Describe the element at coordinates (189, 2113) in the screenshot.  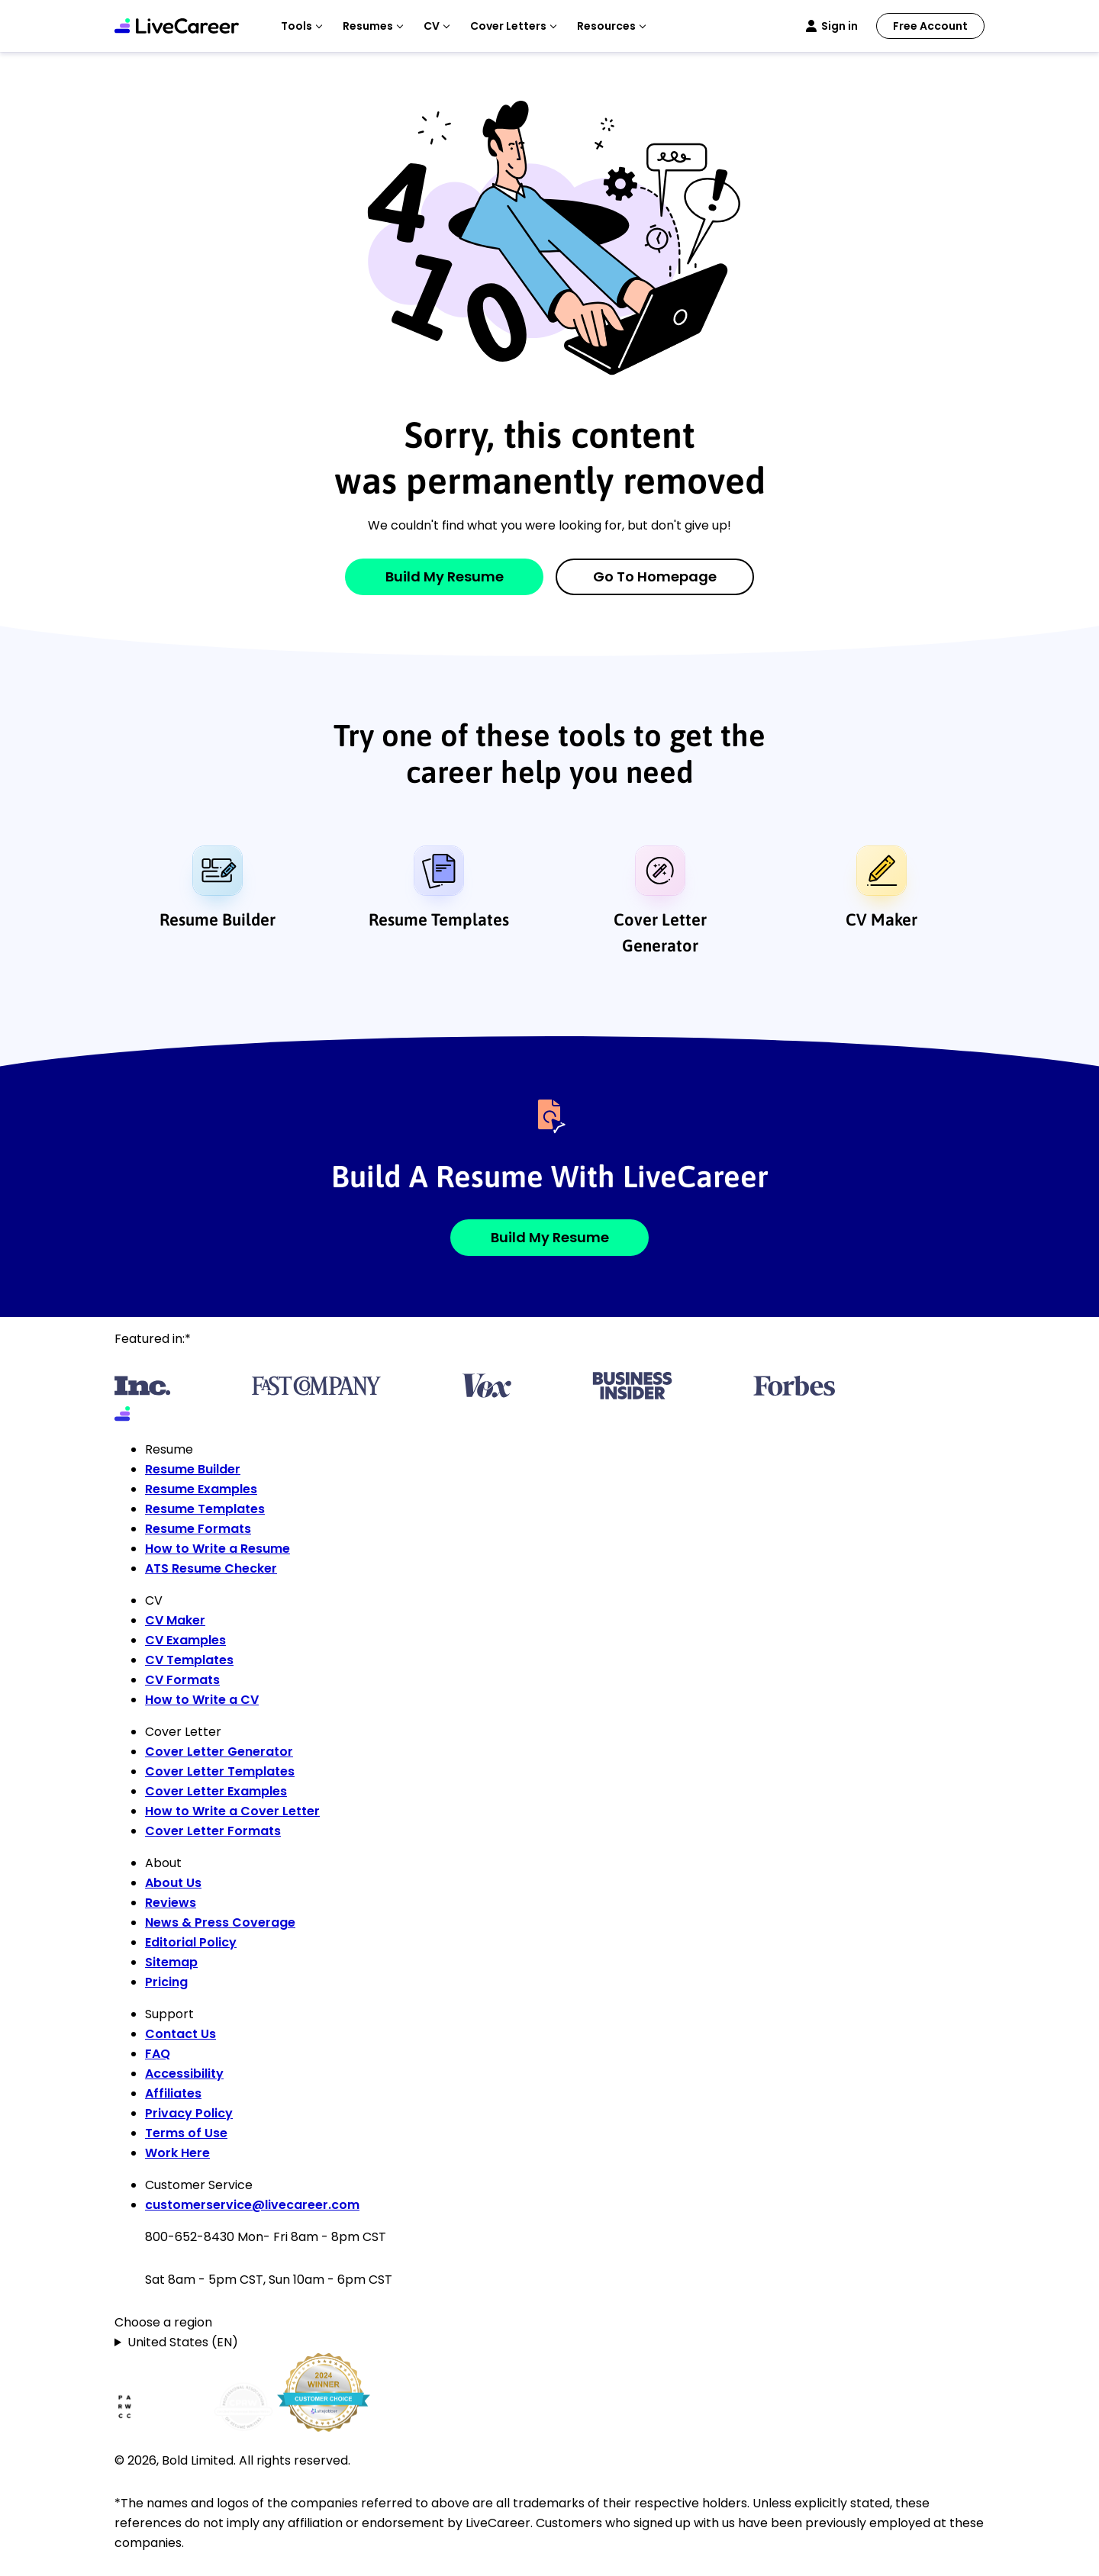
I see `Privacy Policy` at that location.